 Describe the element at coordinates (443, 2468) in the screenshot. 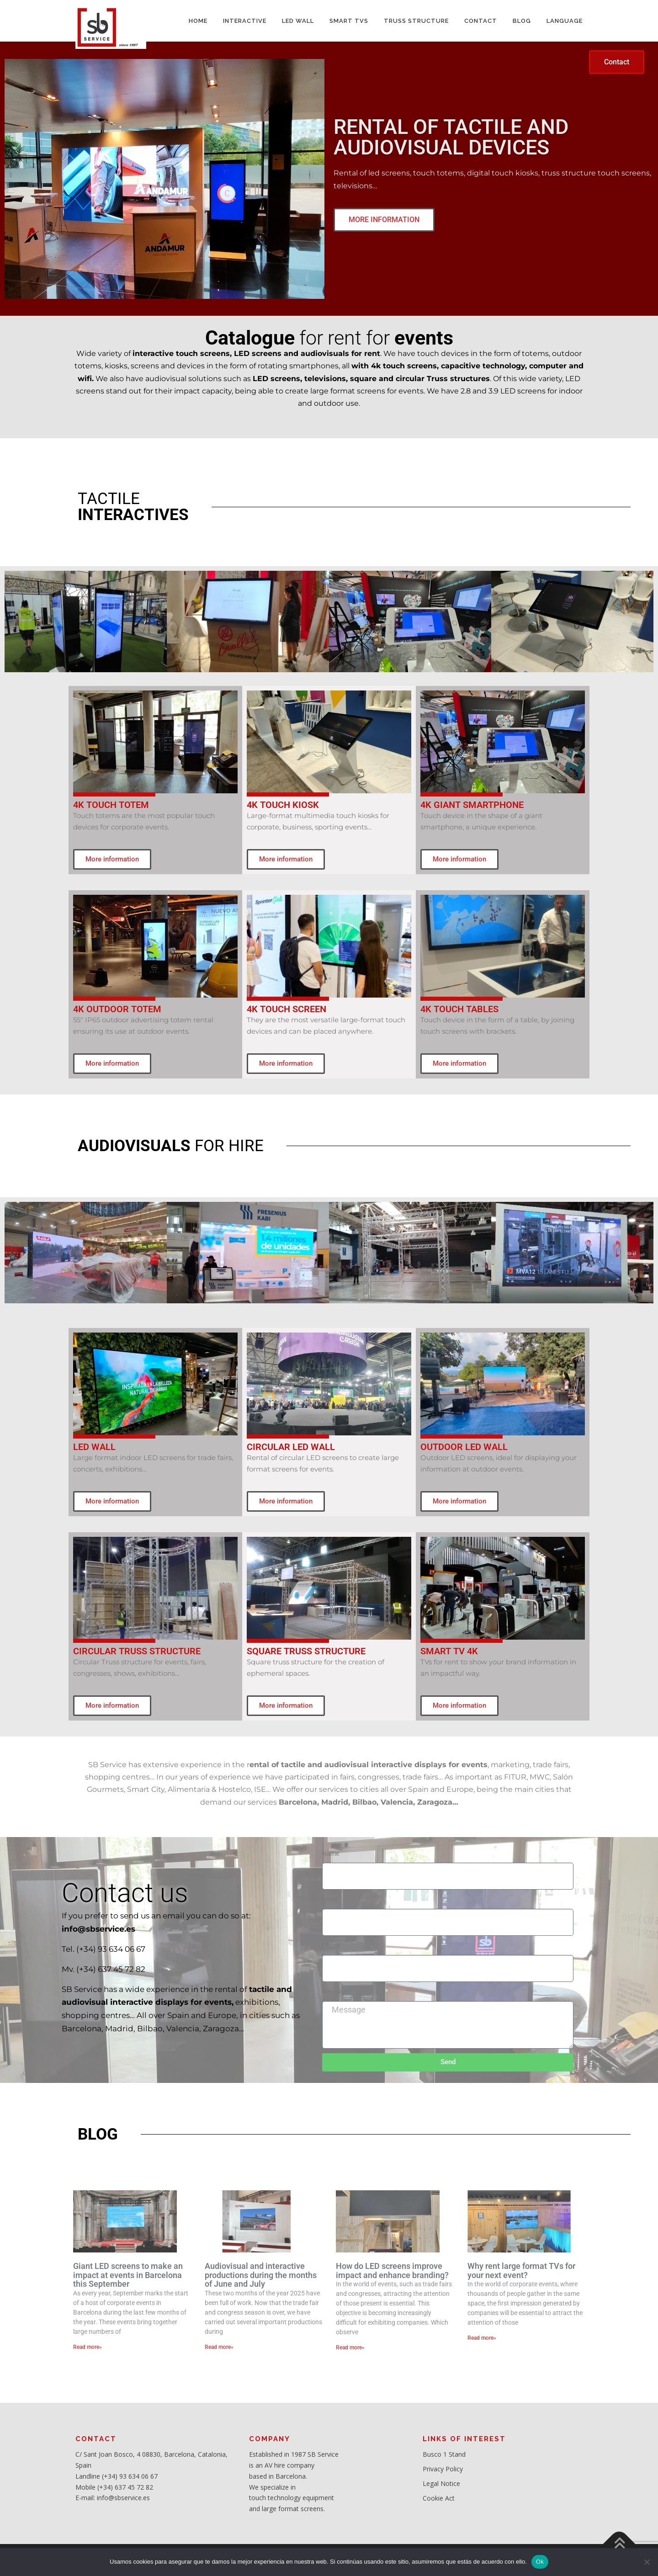

I see `Privacy Policy` at that location.